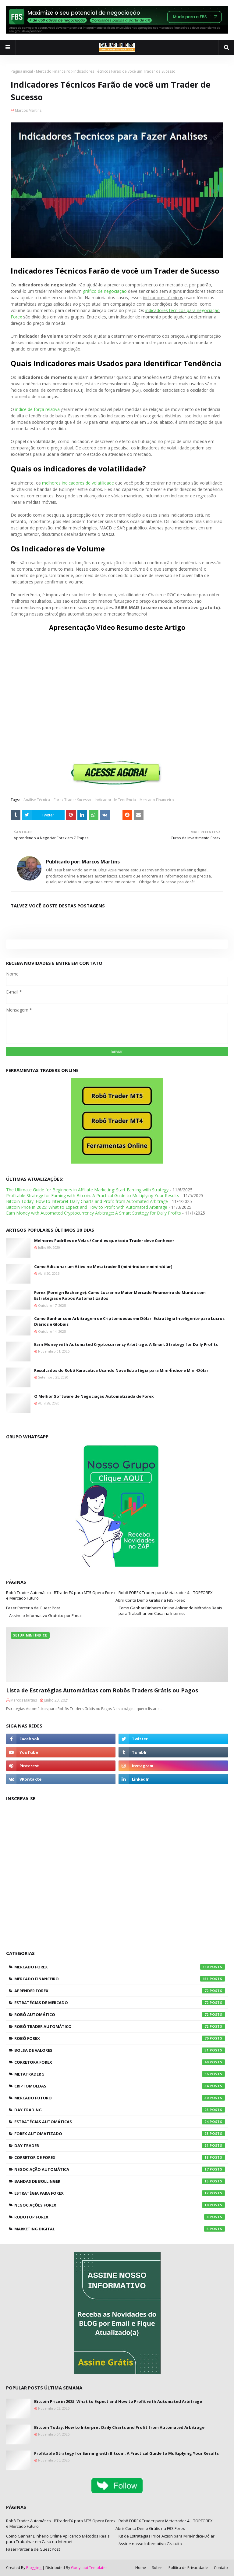  Describe the element at coordinates (104, 1240) in the screenshot. I see `Melhores Padrões de Velas / Candles que todo Trader deve Conhecer` at that location.